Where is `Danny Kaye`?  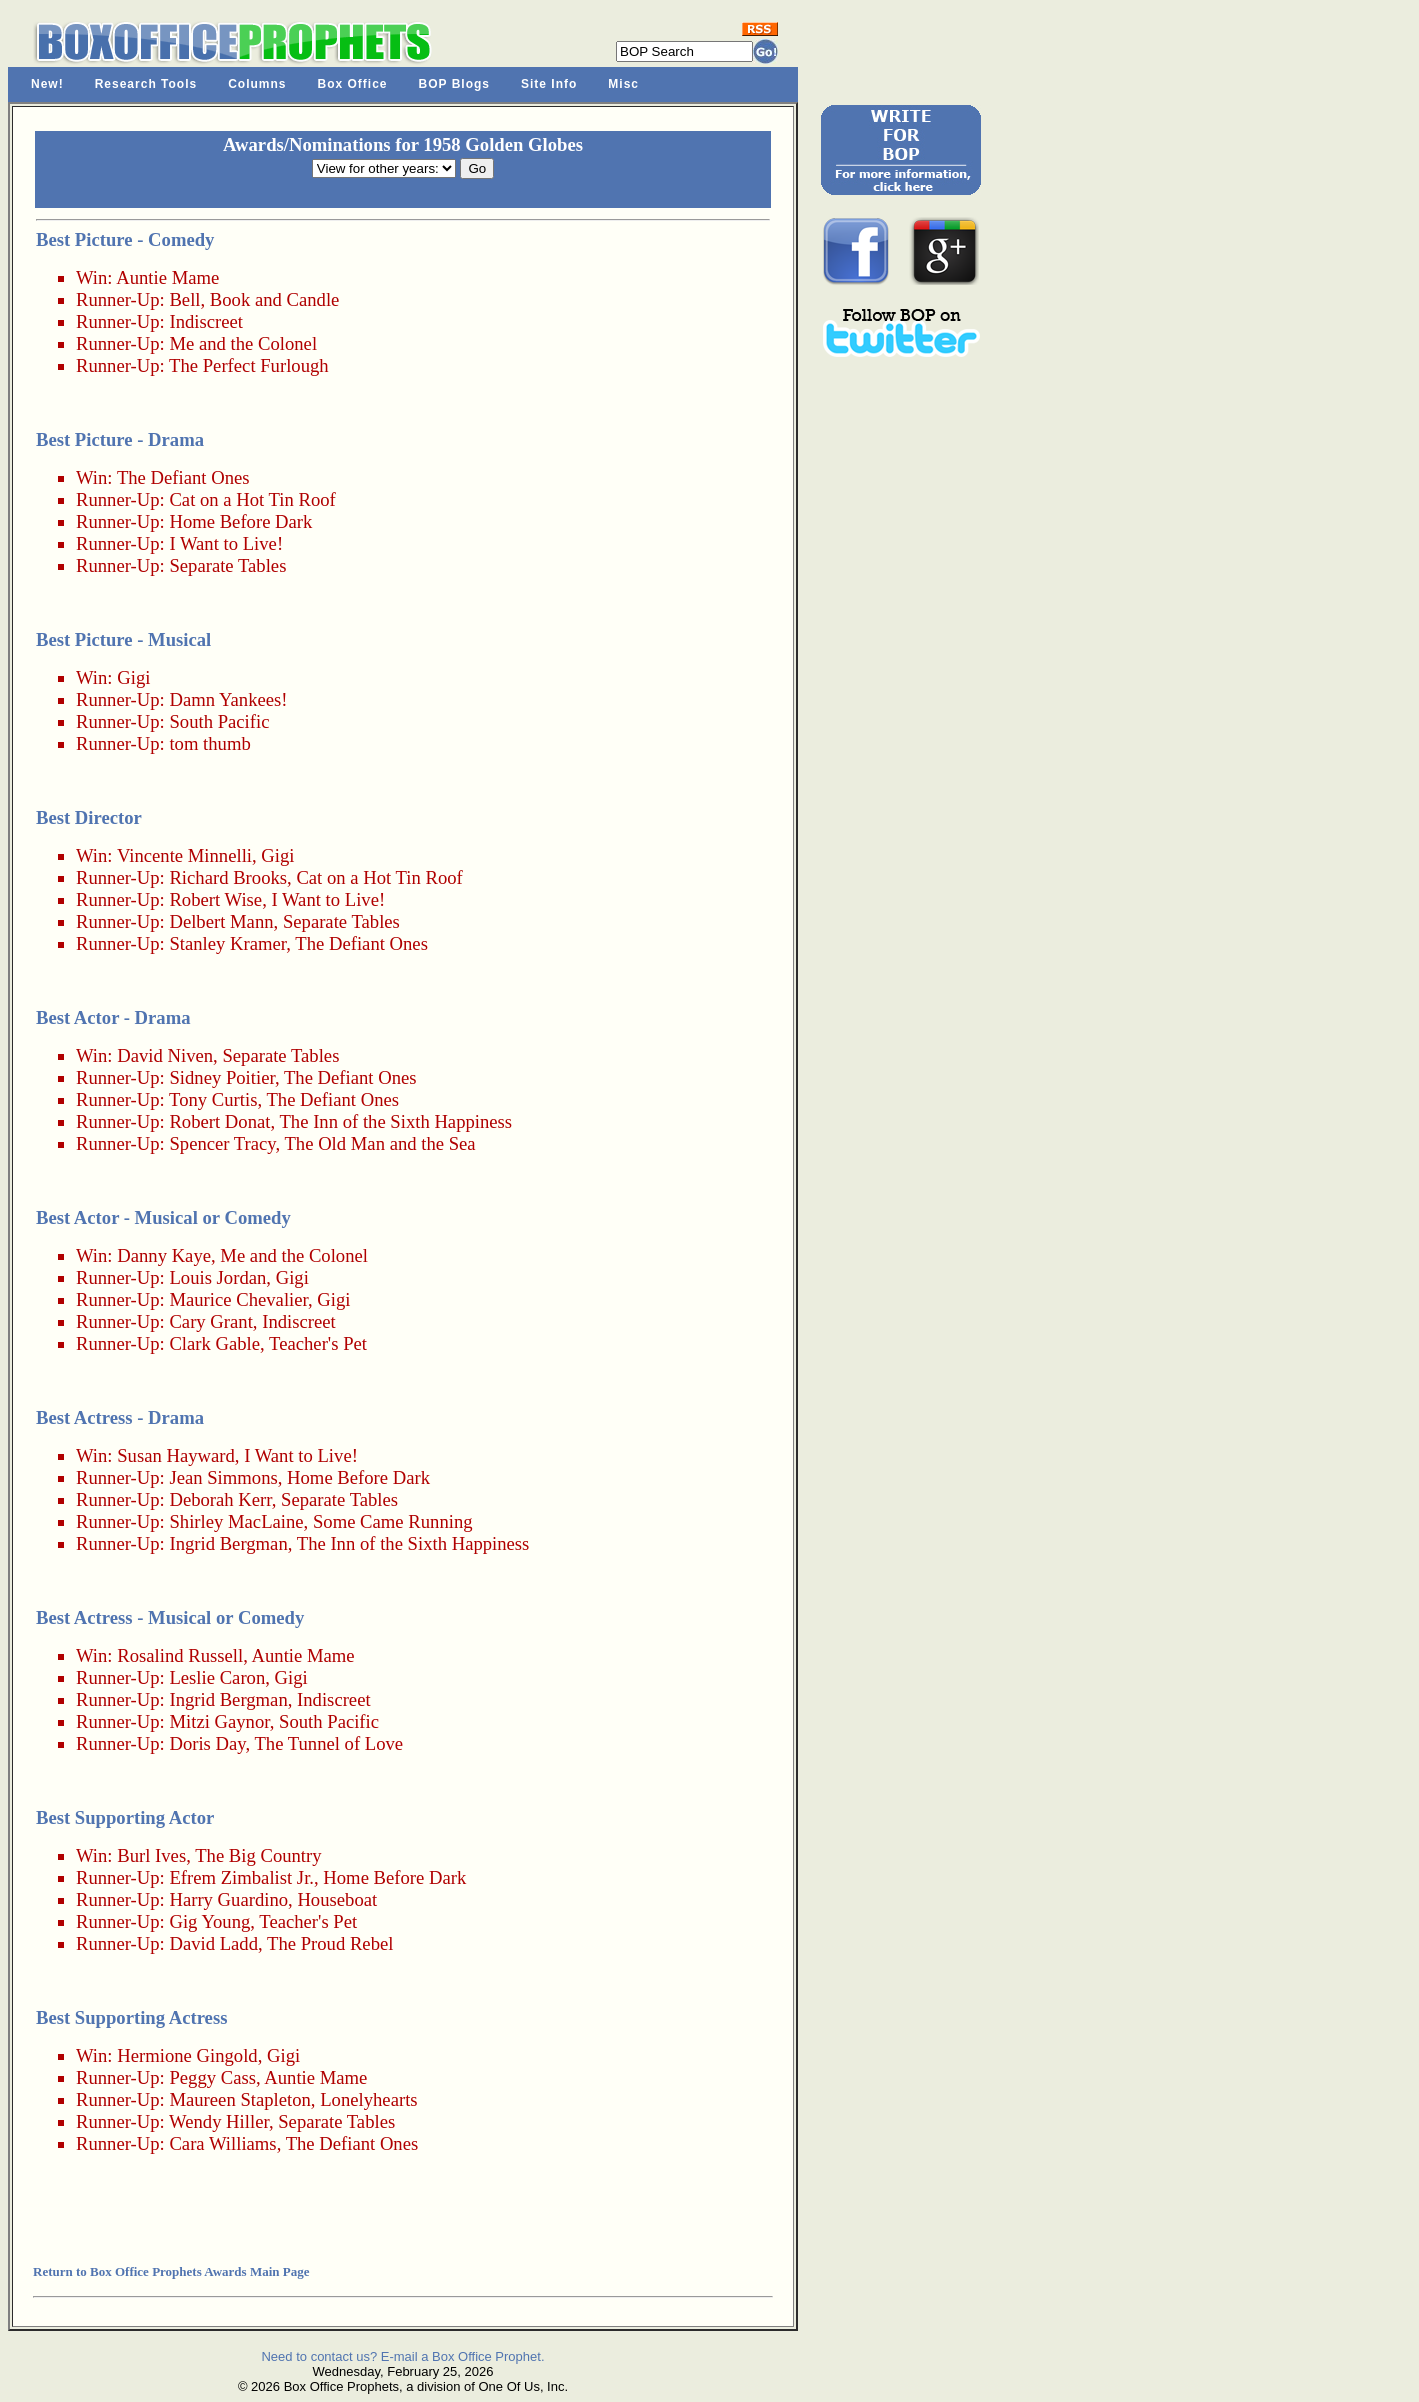 Danny Kaye is located at coordinates (164, 1255).